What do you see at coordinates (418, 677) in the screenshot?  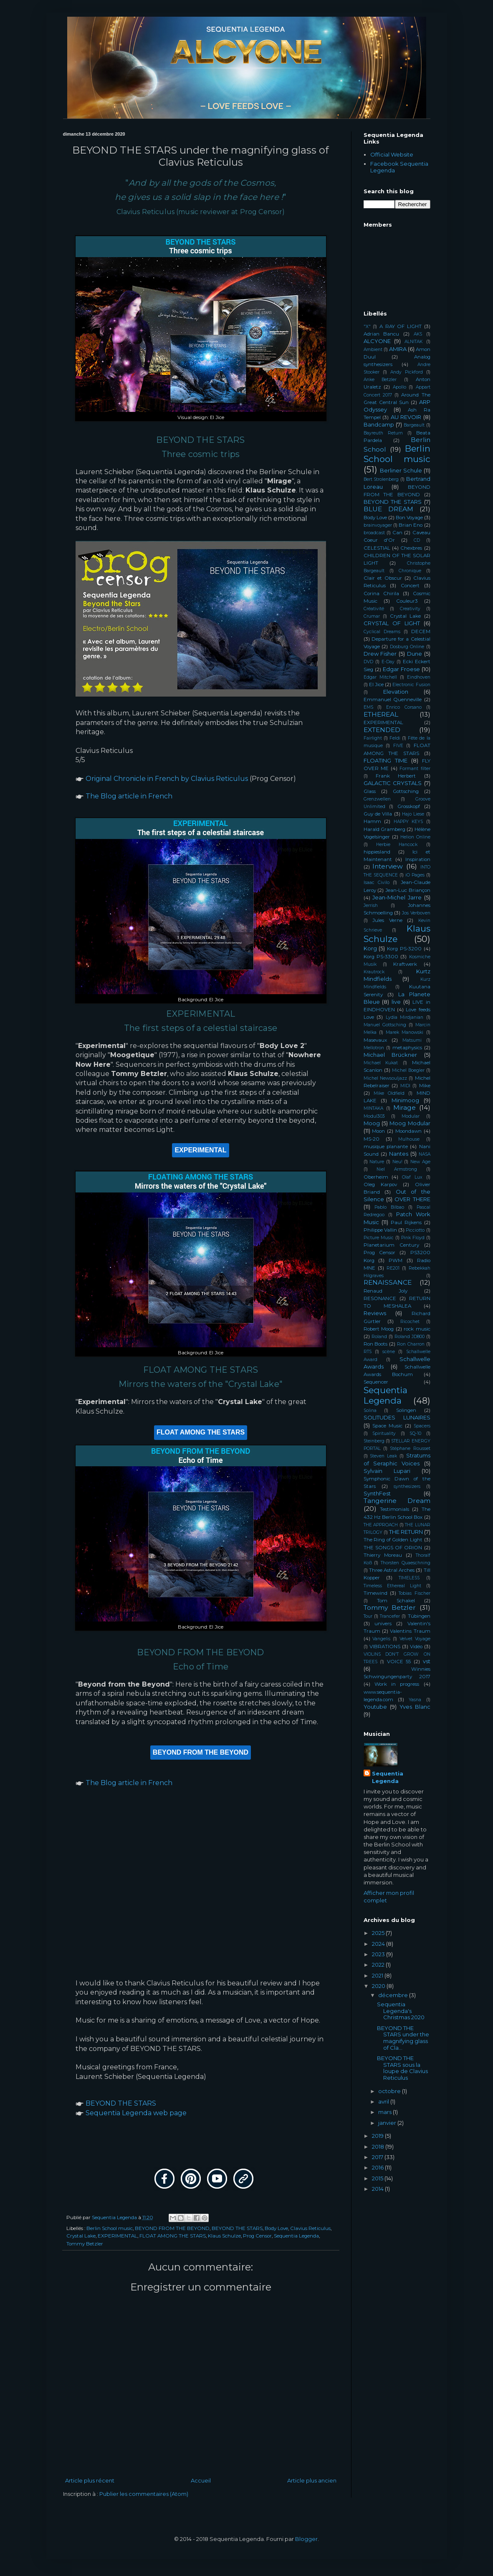 I see `Eindhoven` at bounding box center [418, 677].